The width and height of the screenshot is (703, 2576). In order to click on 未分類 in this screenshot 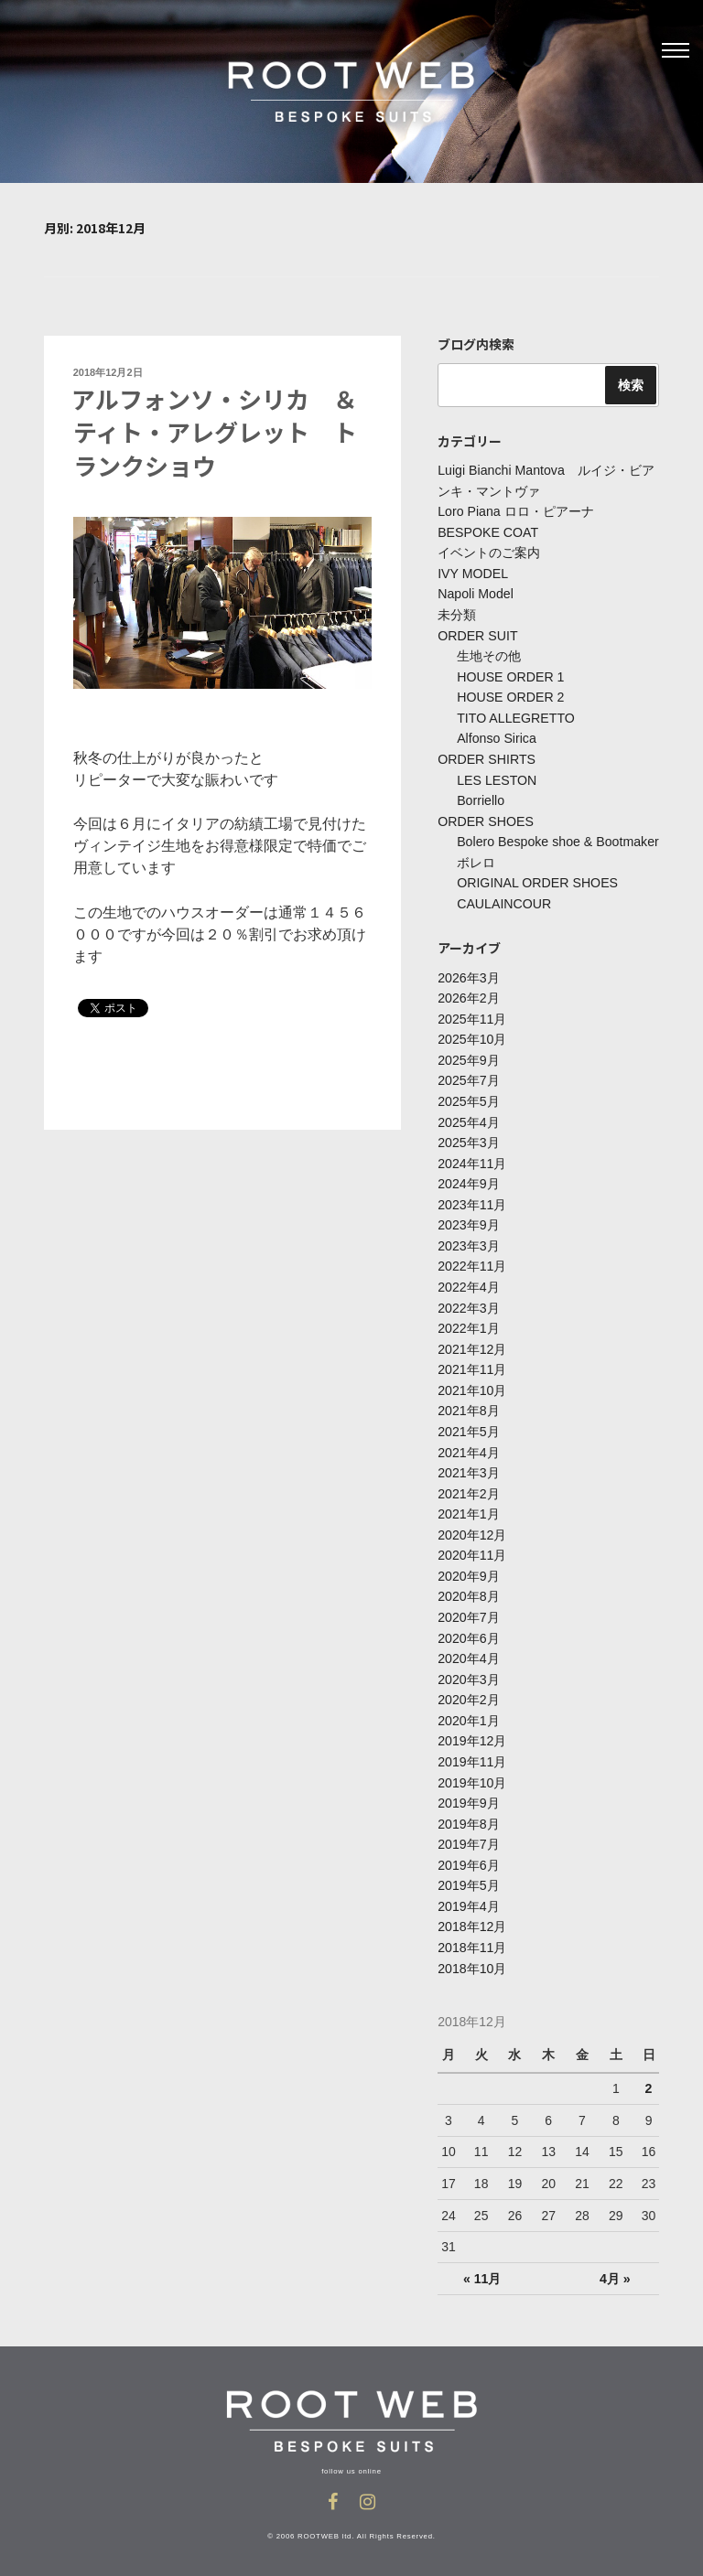, I will do `click(457, 613)`.